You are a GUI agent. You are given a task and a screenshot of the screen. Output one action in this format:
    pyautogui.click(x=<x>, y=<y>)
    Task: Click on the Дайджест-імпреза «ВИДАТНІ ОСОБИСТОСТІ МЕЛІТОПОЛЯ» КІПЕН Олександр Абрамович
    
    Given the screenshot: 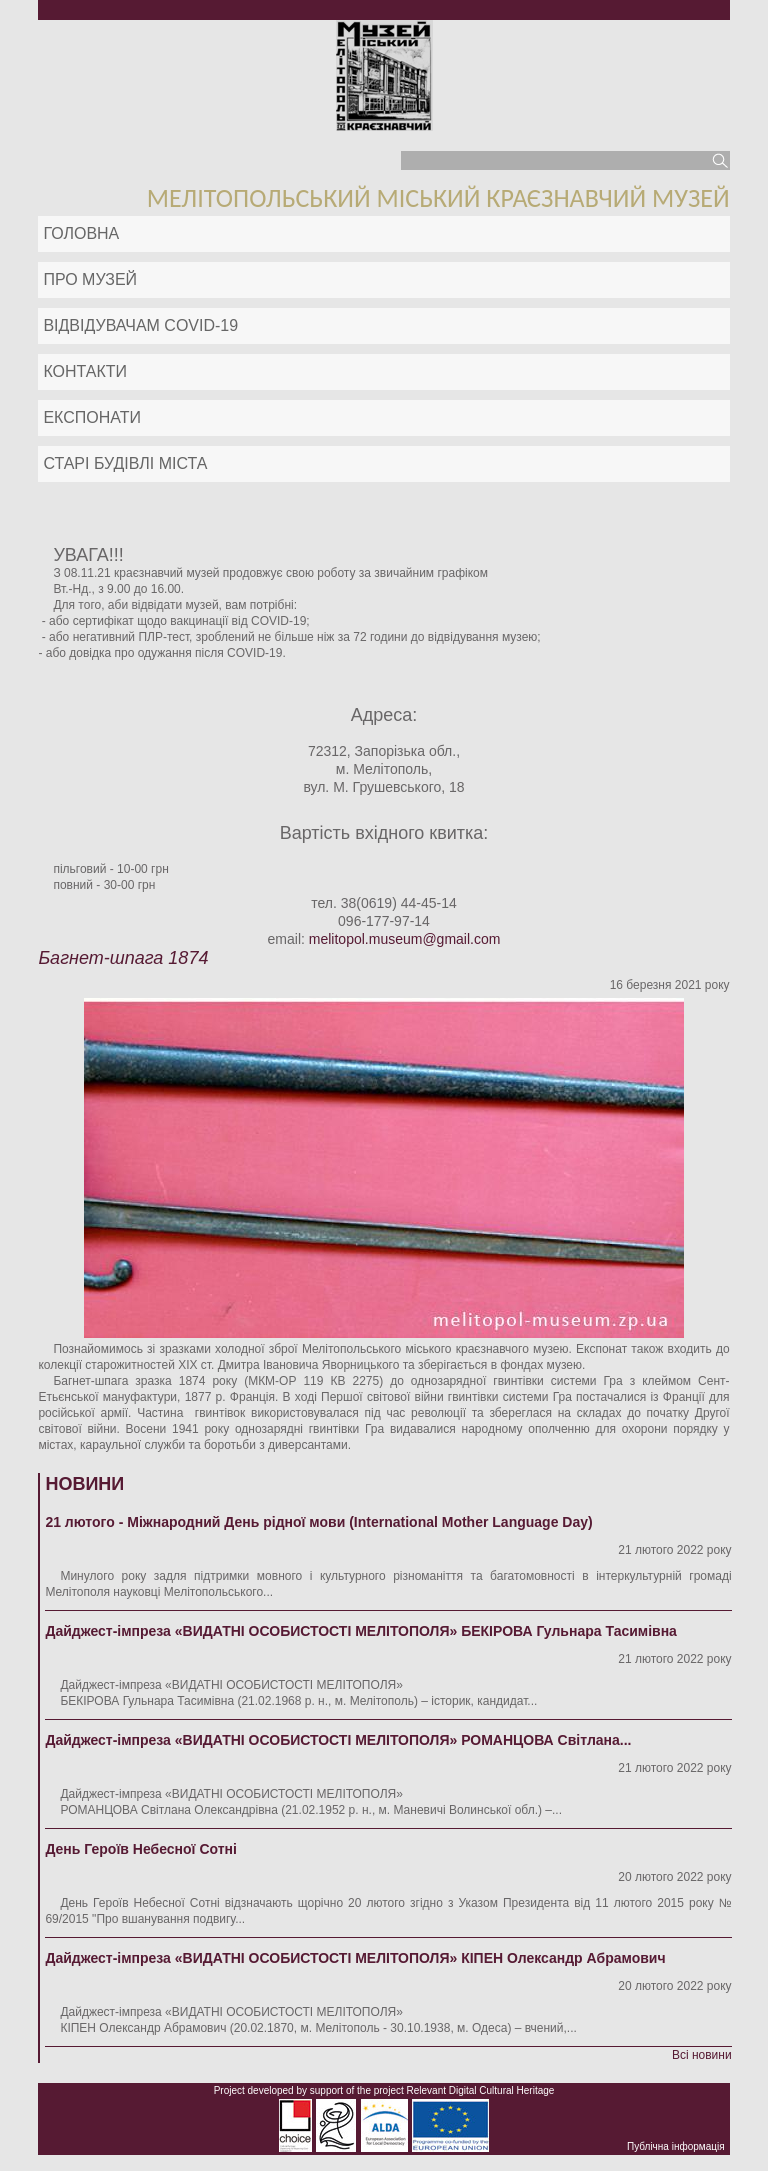 What is the action you would take?
    pyautogui.click(x=355, y=1958)
    